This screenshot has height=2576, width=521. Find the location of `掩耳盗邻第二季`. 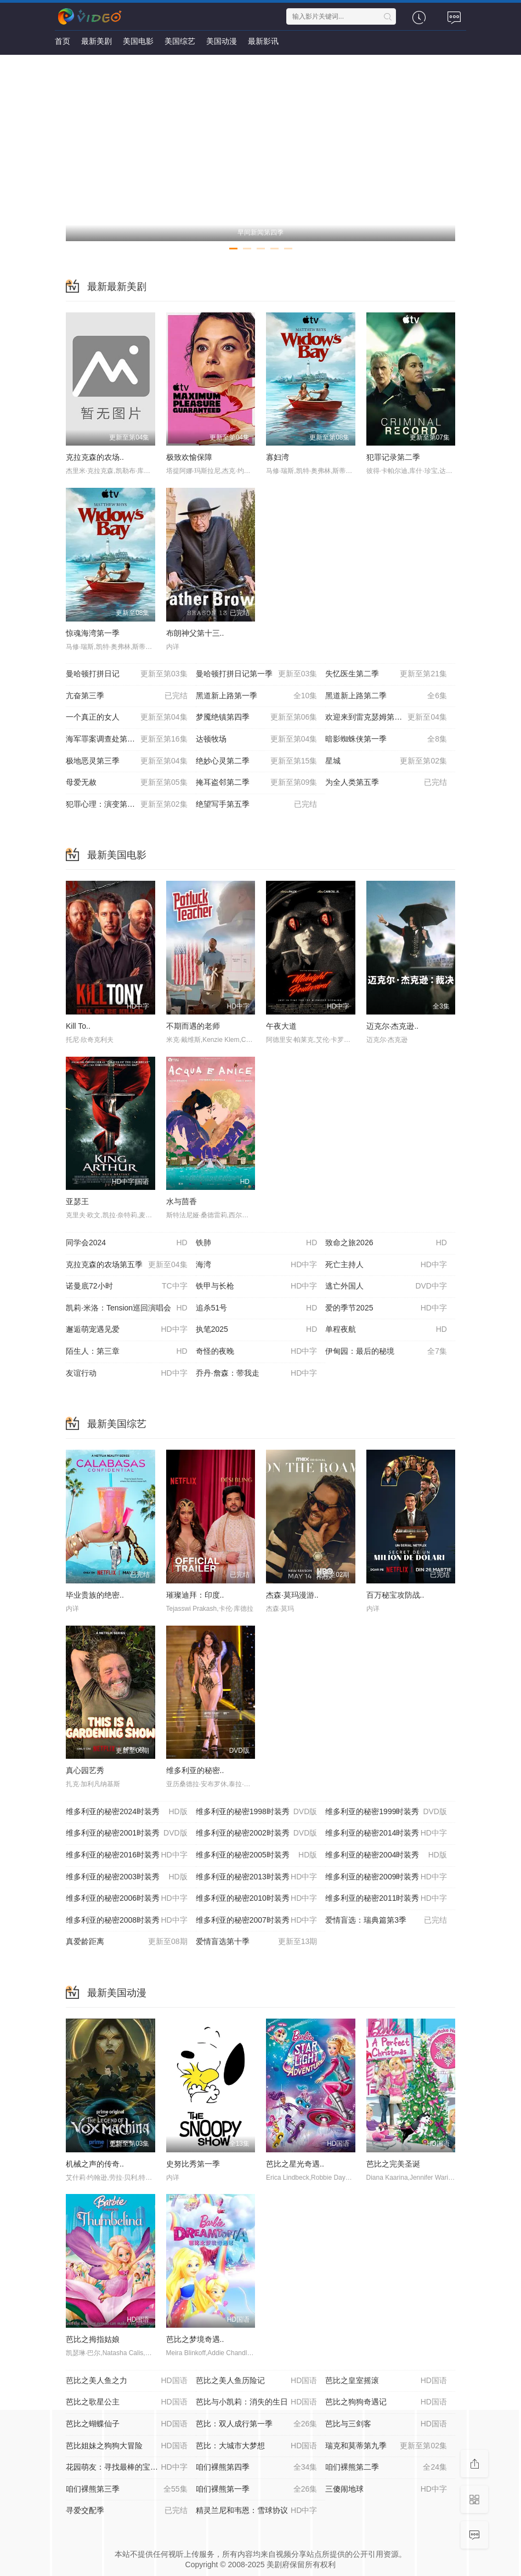

掩耳盗邻第二季 is located at coordinates (257, 782).